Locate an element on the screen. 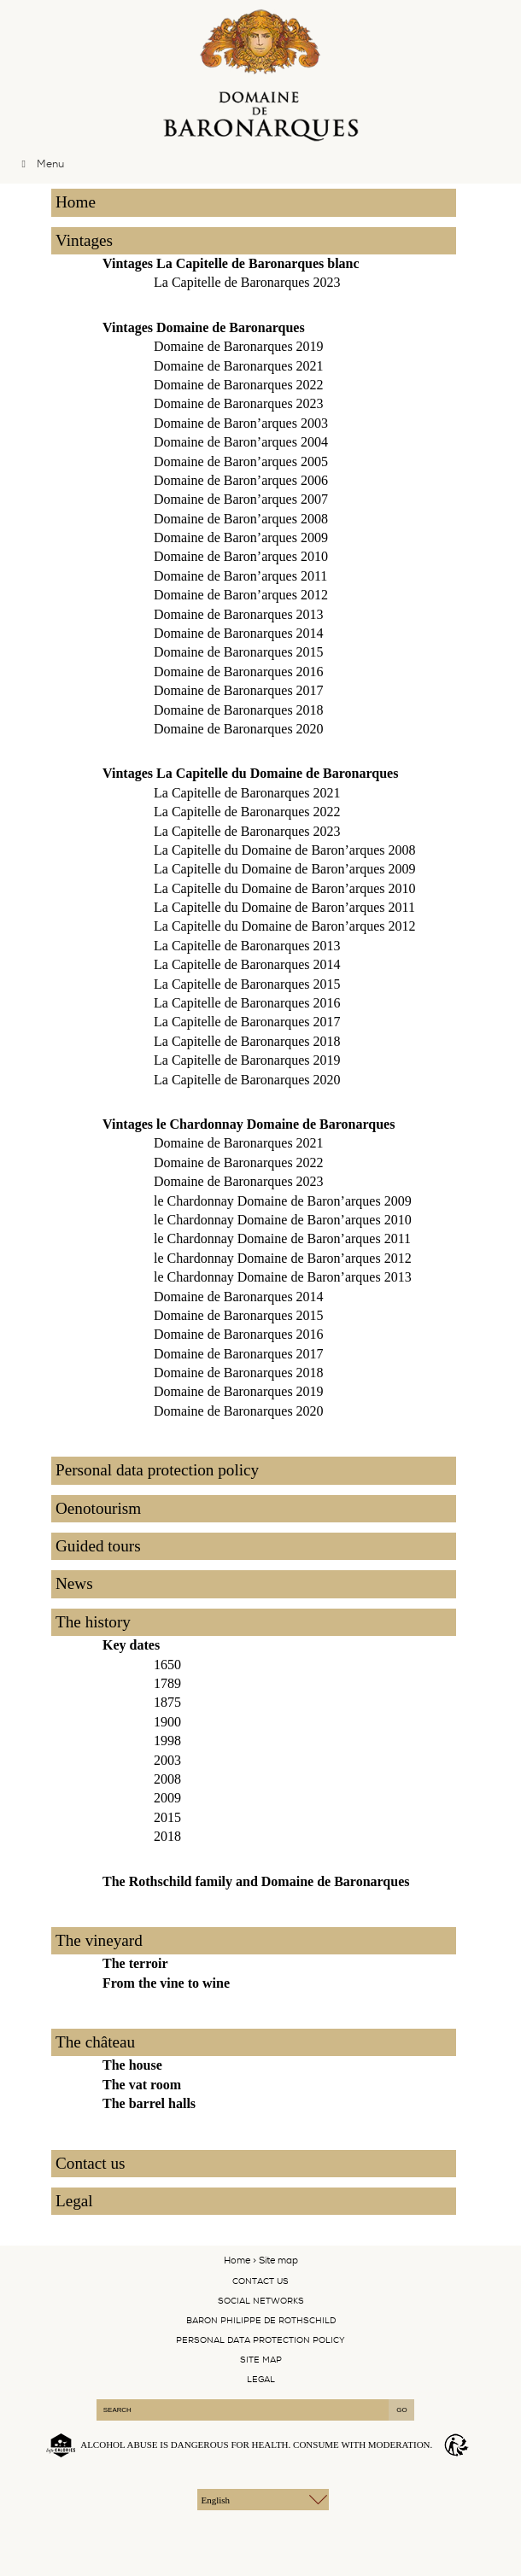  The house is located at coordinates (132, 2065).